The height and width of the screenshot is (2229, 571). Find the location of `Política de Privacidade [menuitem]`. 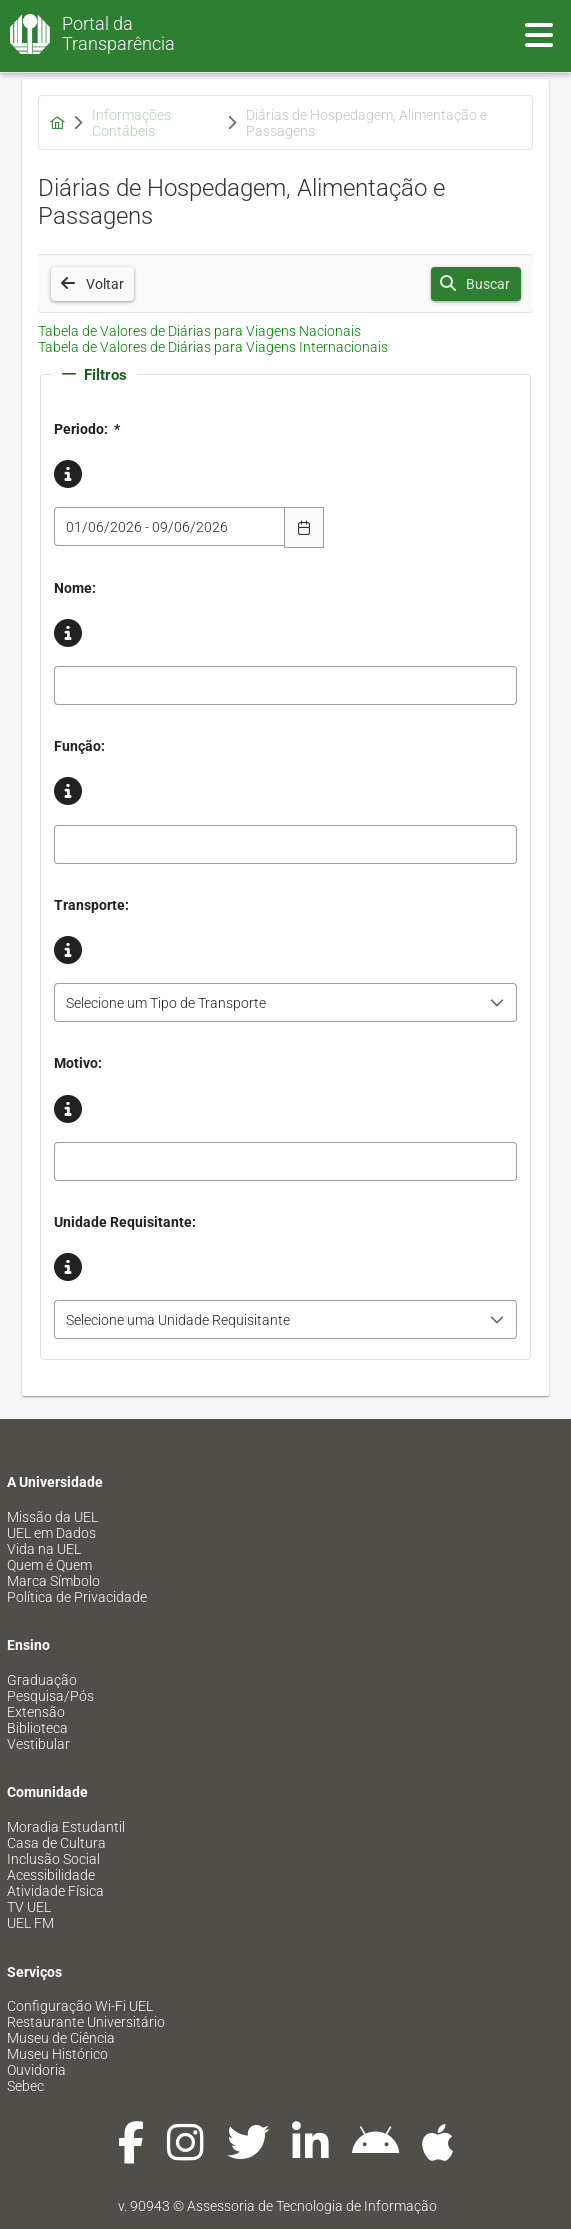

Política de Privacidade [menuitem] is located at coordinates (77, 1597).